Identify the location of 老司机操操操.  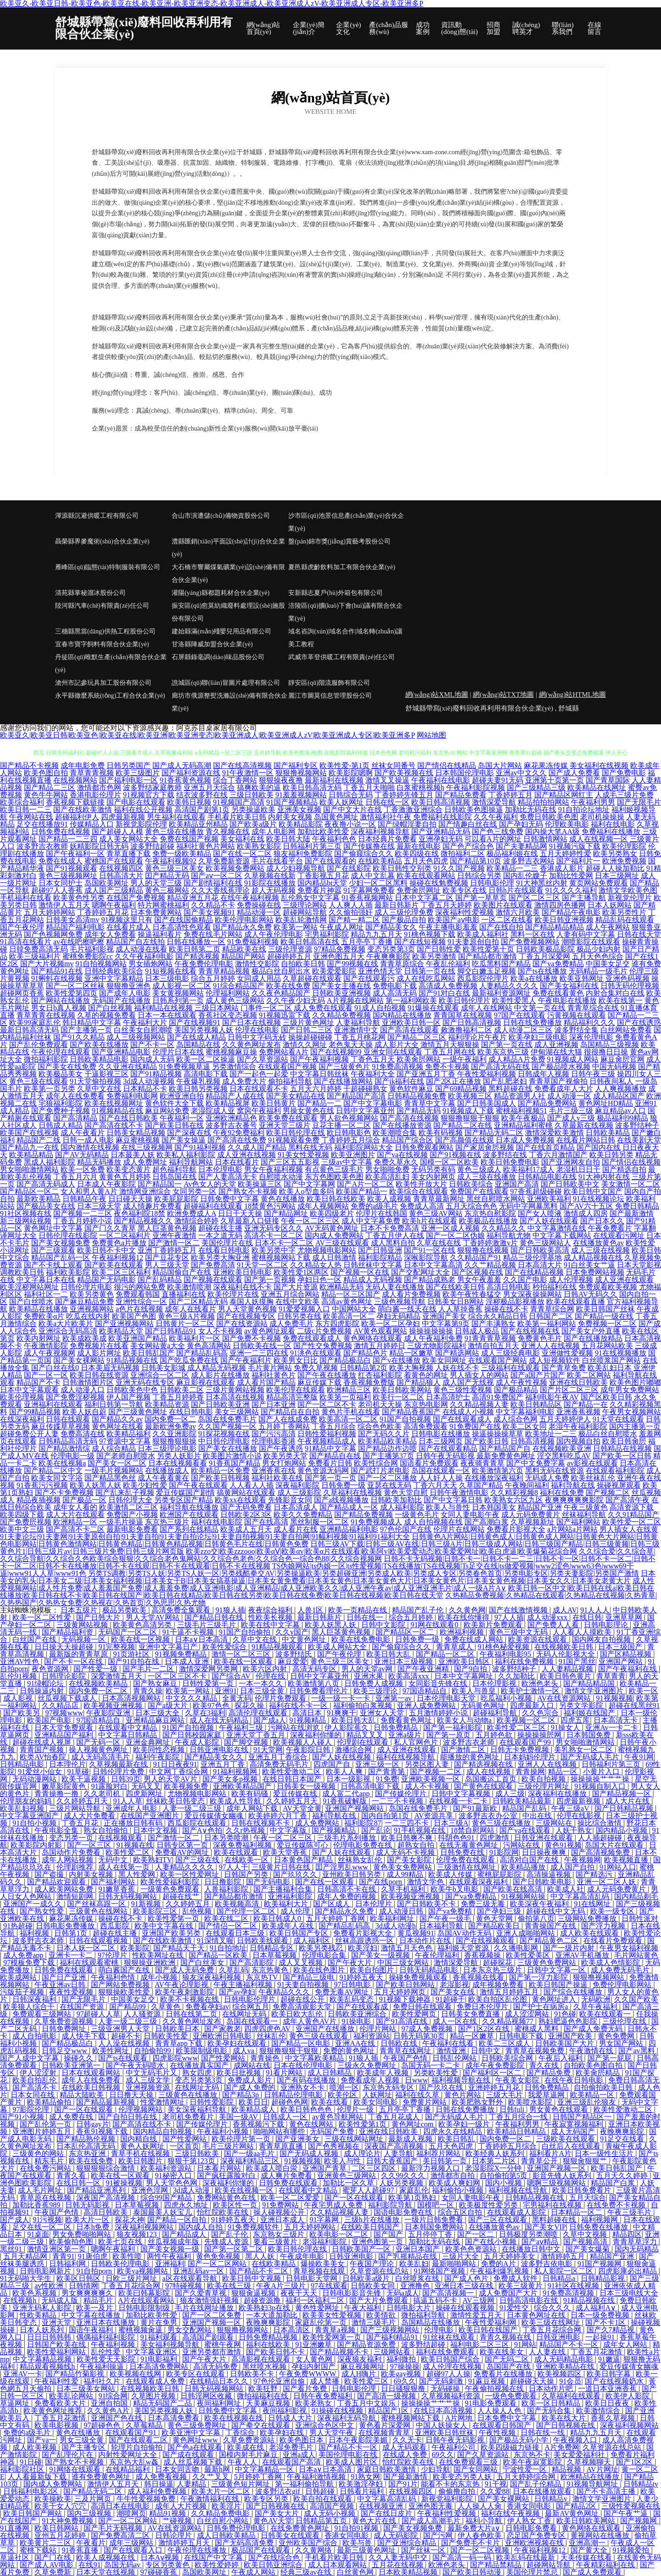
(602, 817).